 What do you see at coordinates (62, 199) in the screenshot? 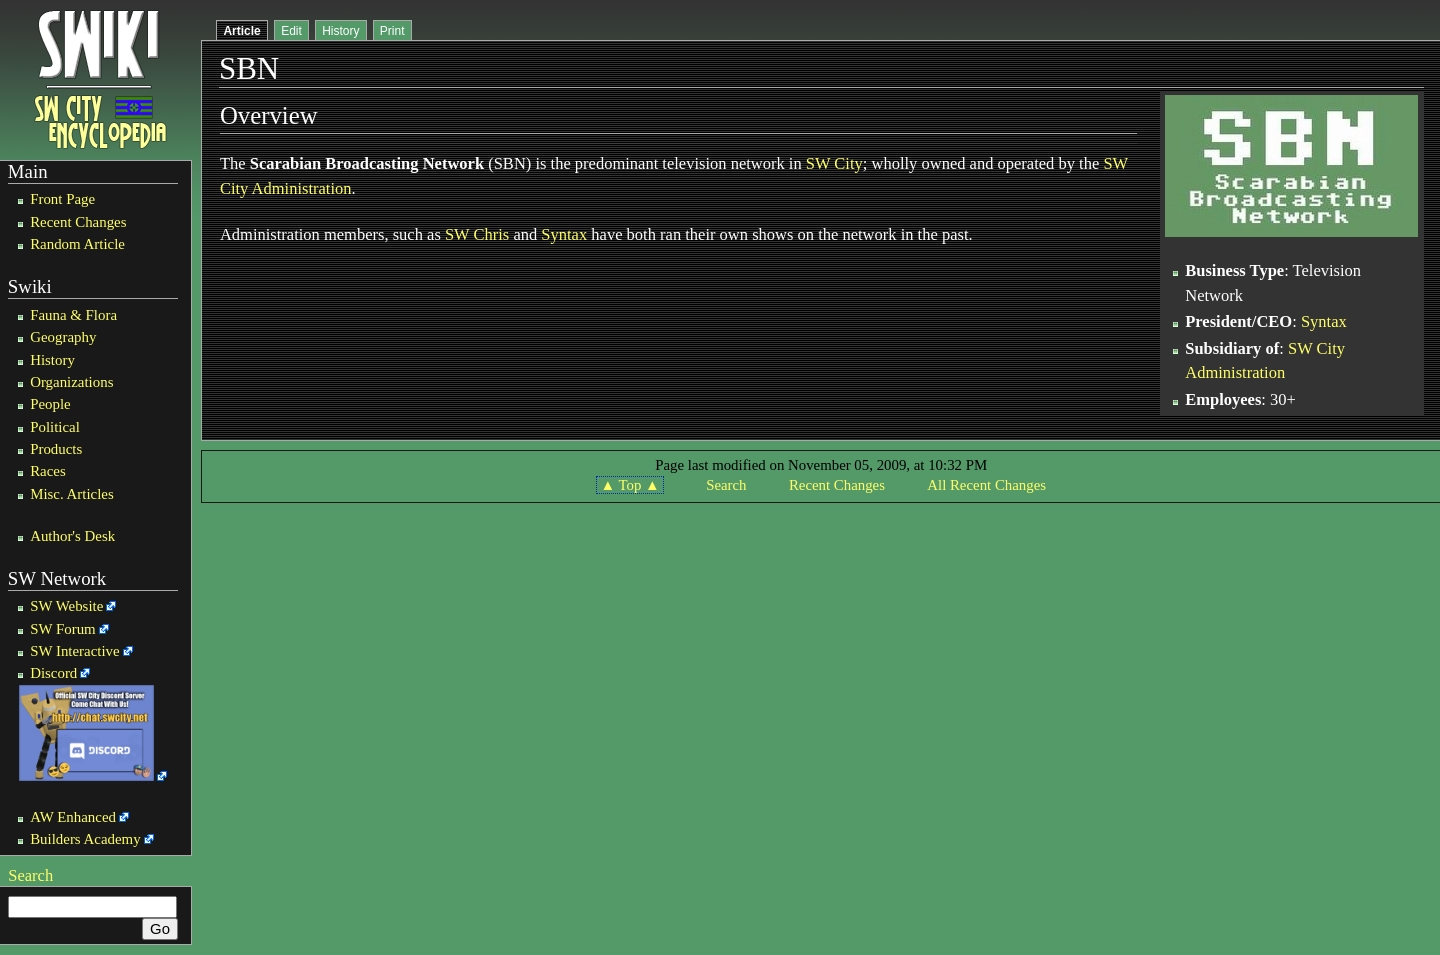
I see `Front Page` at bounding box center [62, 199].